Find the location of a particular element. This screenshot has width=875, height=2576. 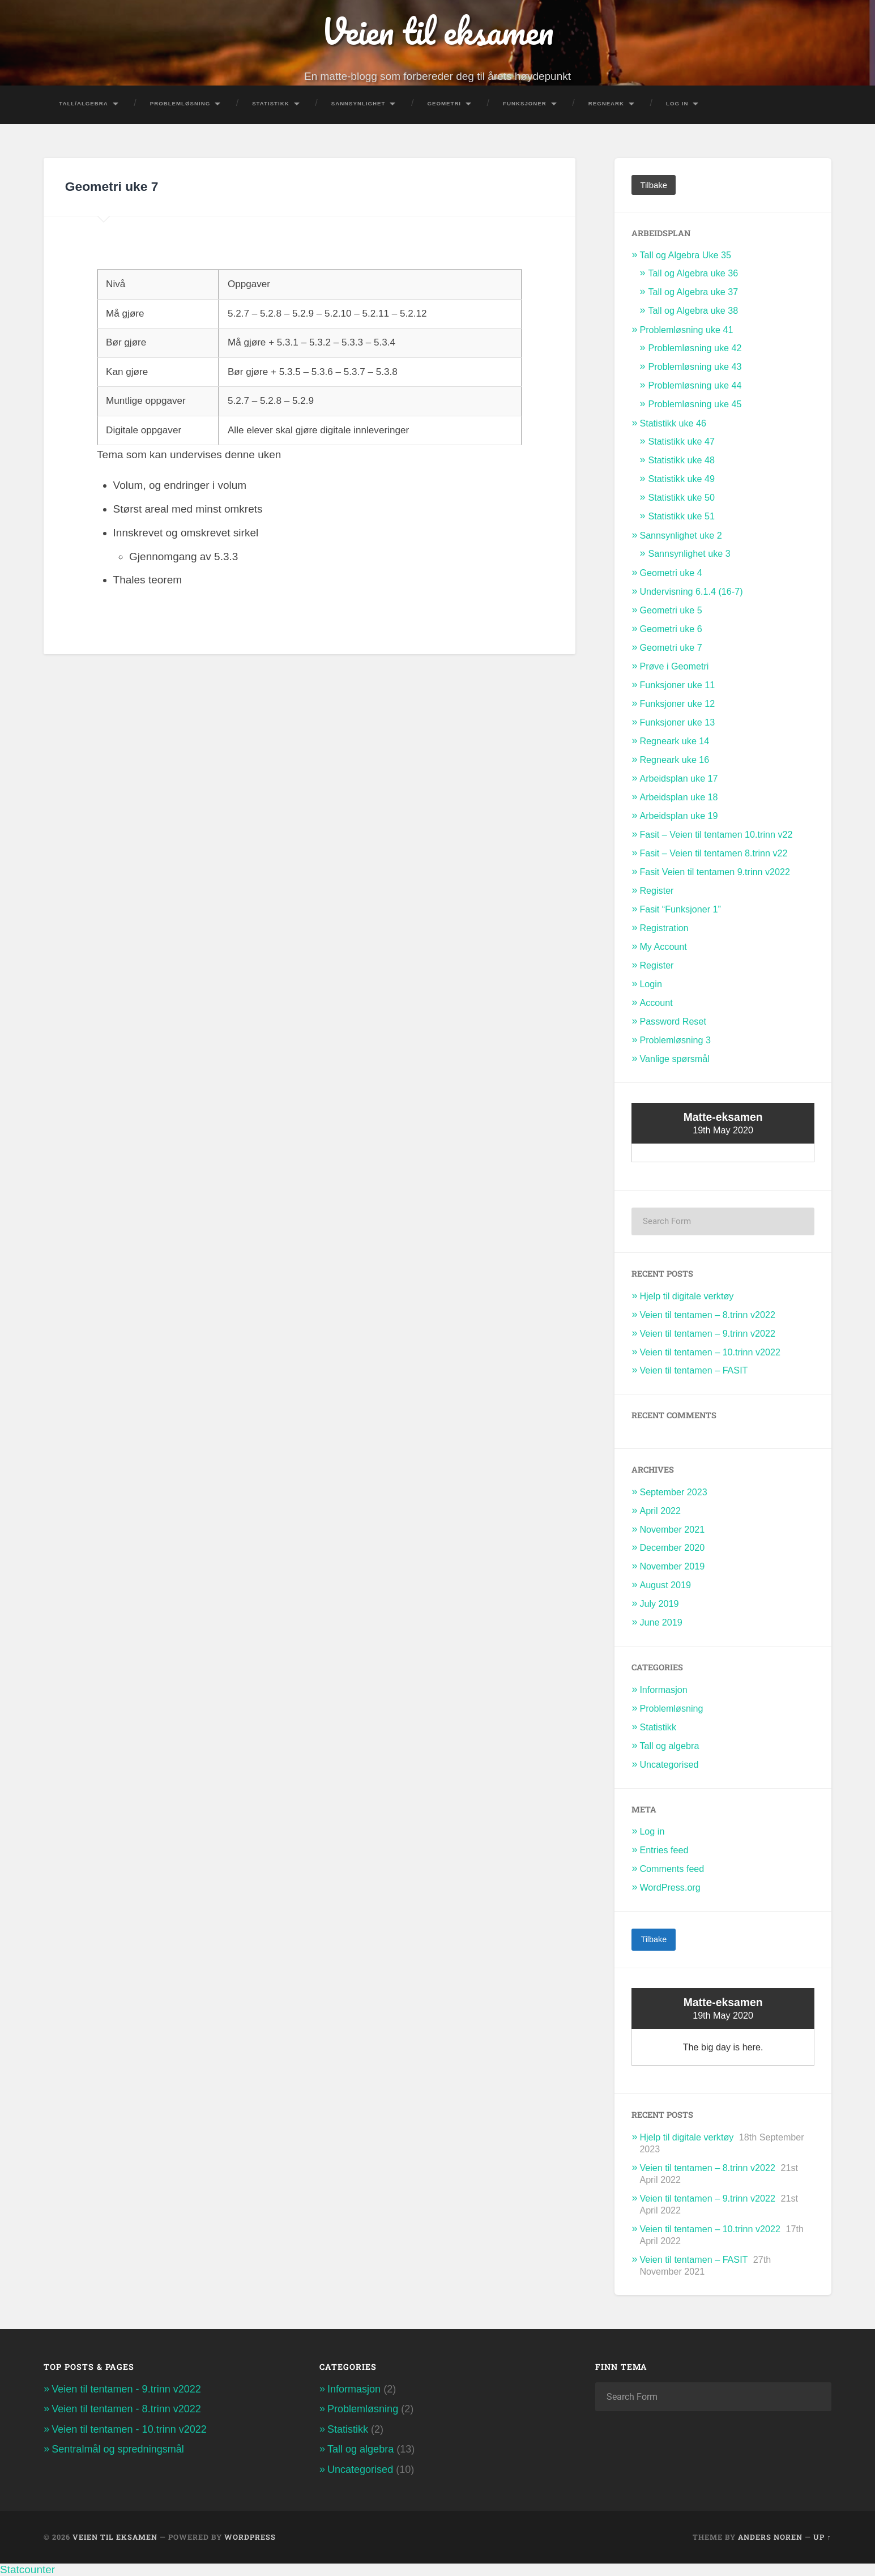

Hjelp til digitale verktøy is located at coordinates (686, 1296).